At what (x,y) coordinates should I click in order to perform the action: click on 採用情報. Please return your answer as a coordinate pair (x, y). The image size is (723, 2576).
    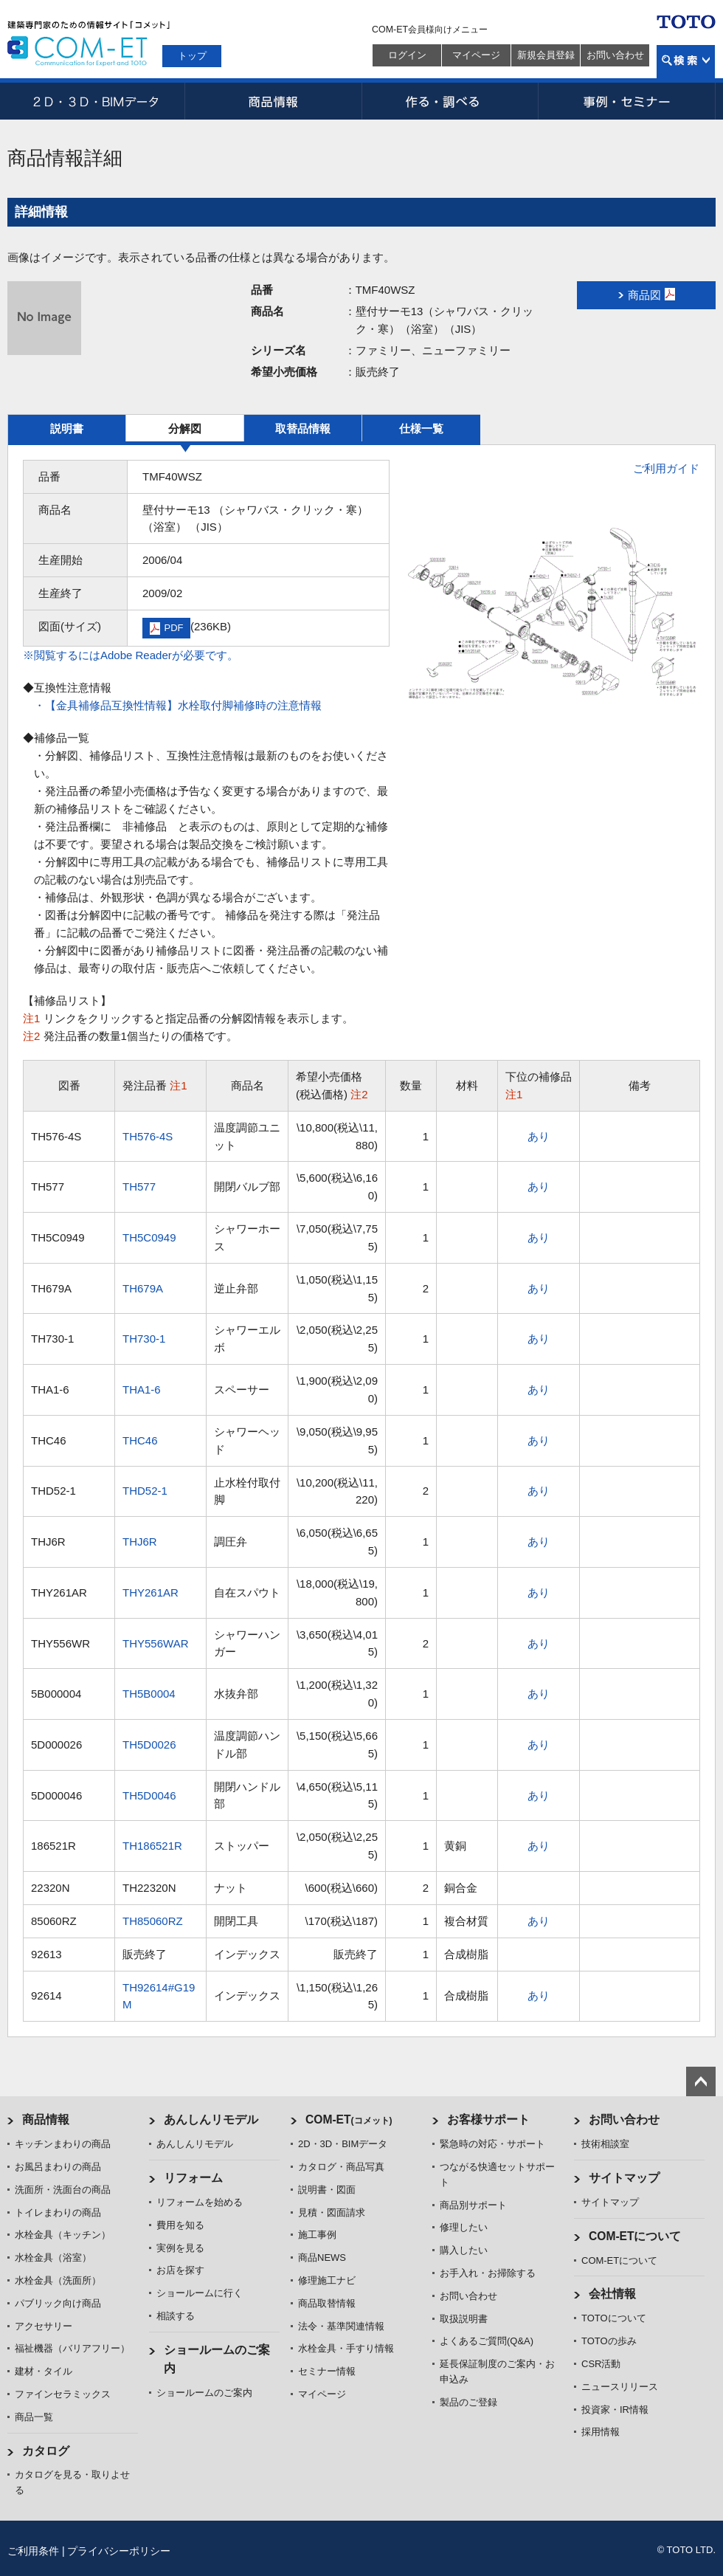
    Looking at the image, I should click on (600, 2431).